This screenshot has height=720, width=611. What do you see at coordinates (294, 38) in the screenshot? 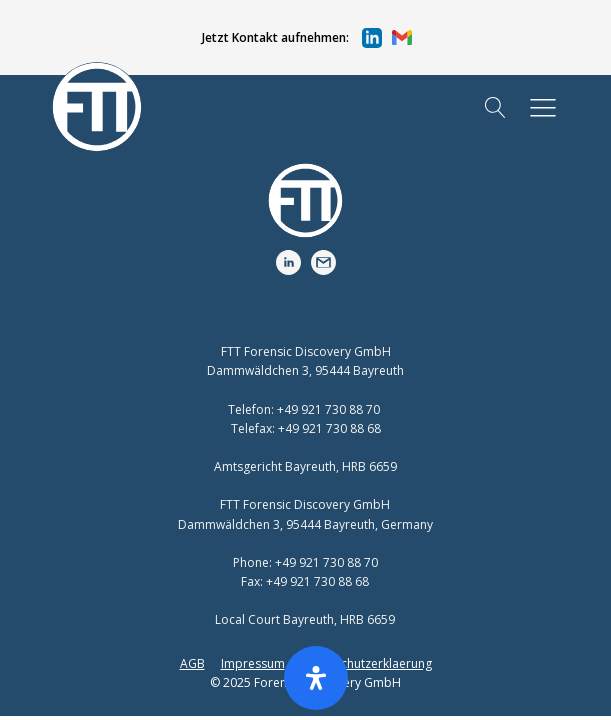
I see `[button]` at bounding box center [294, 38].